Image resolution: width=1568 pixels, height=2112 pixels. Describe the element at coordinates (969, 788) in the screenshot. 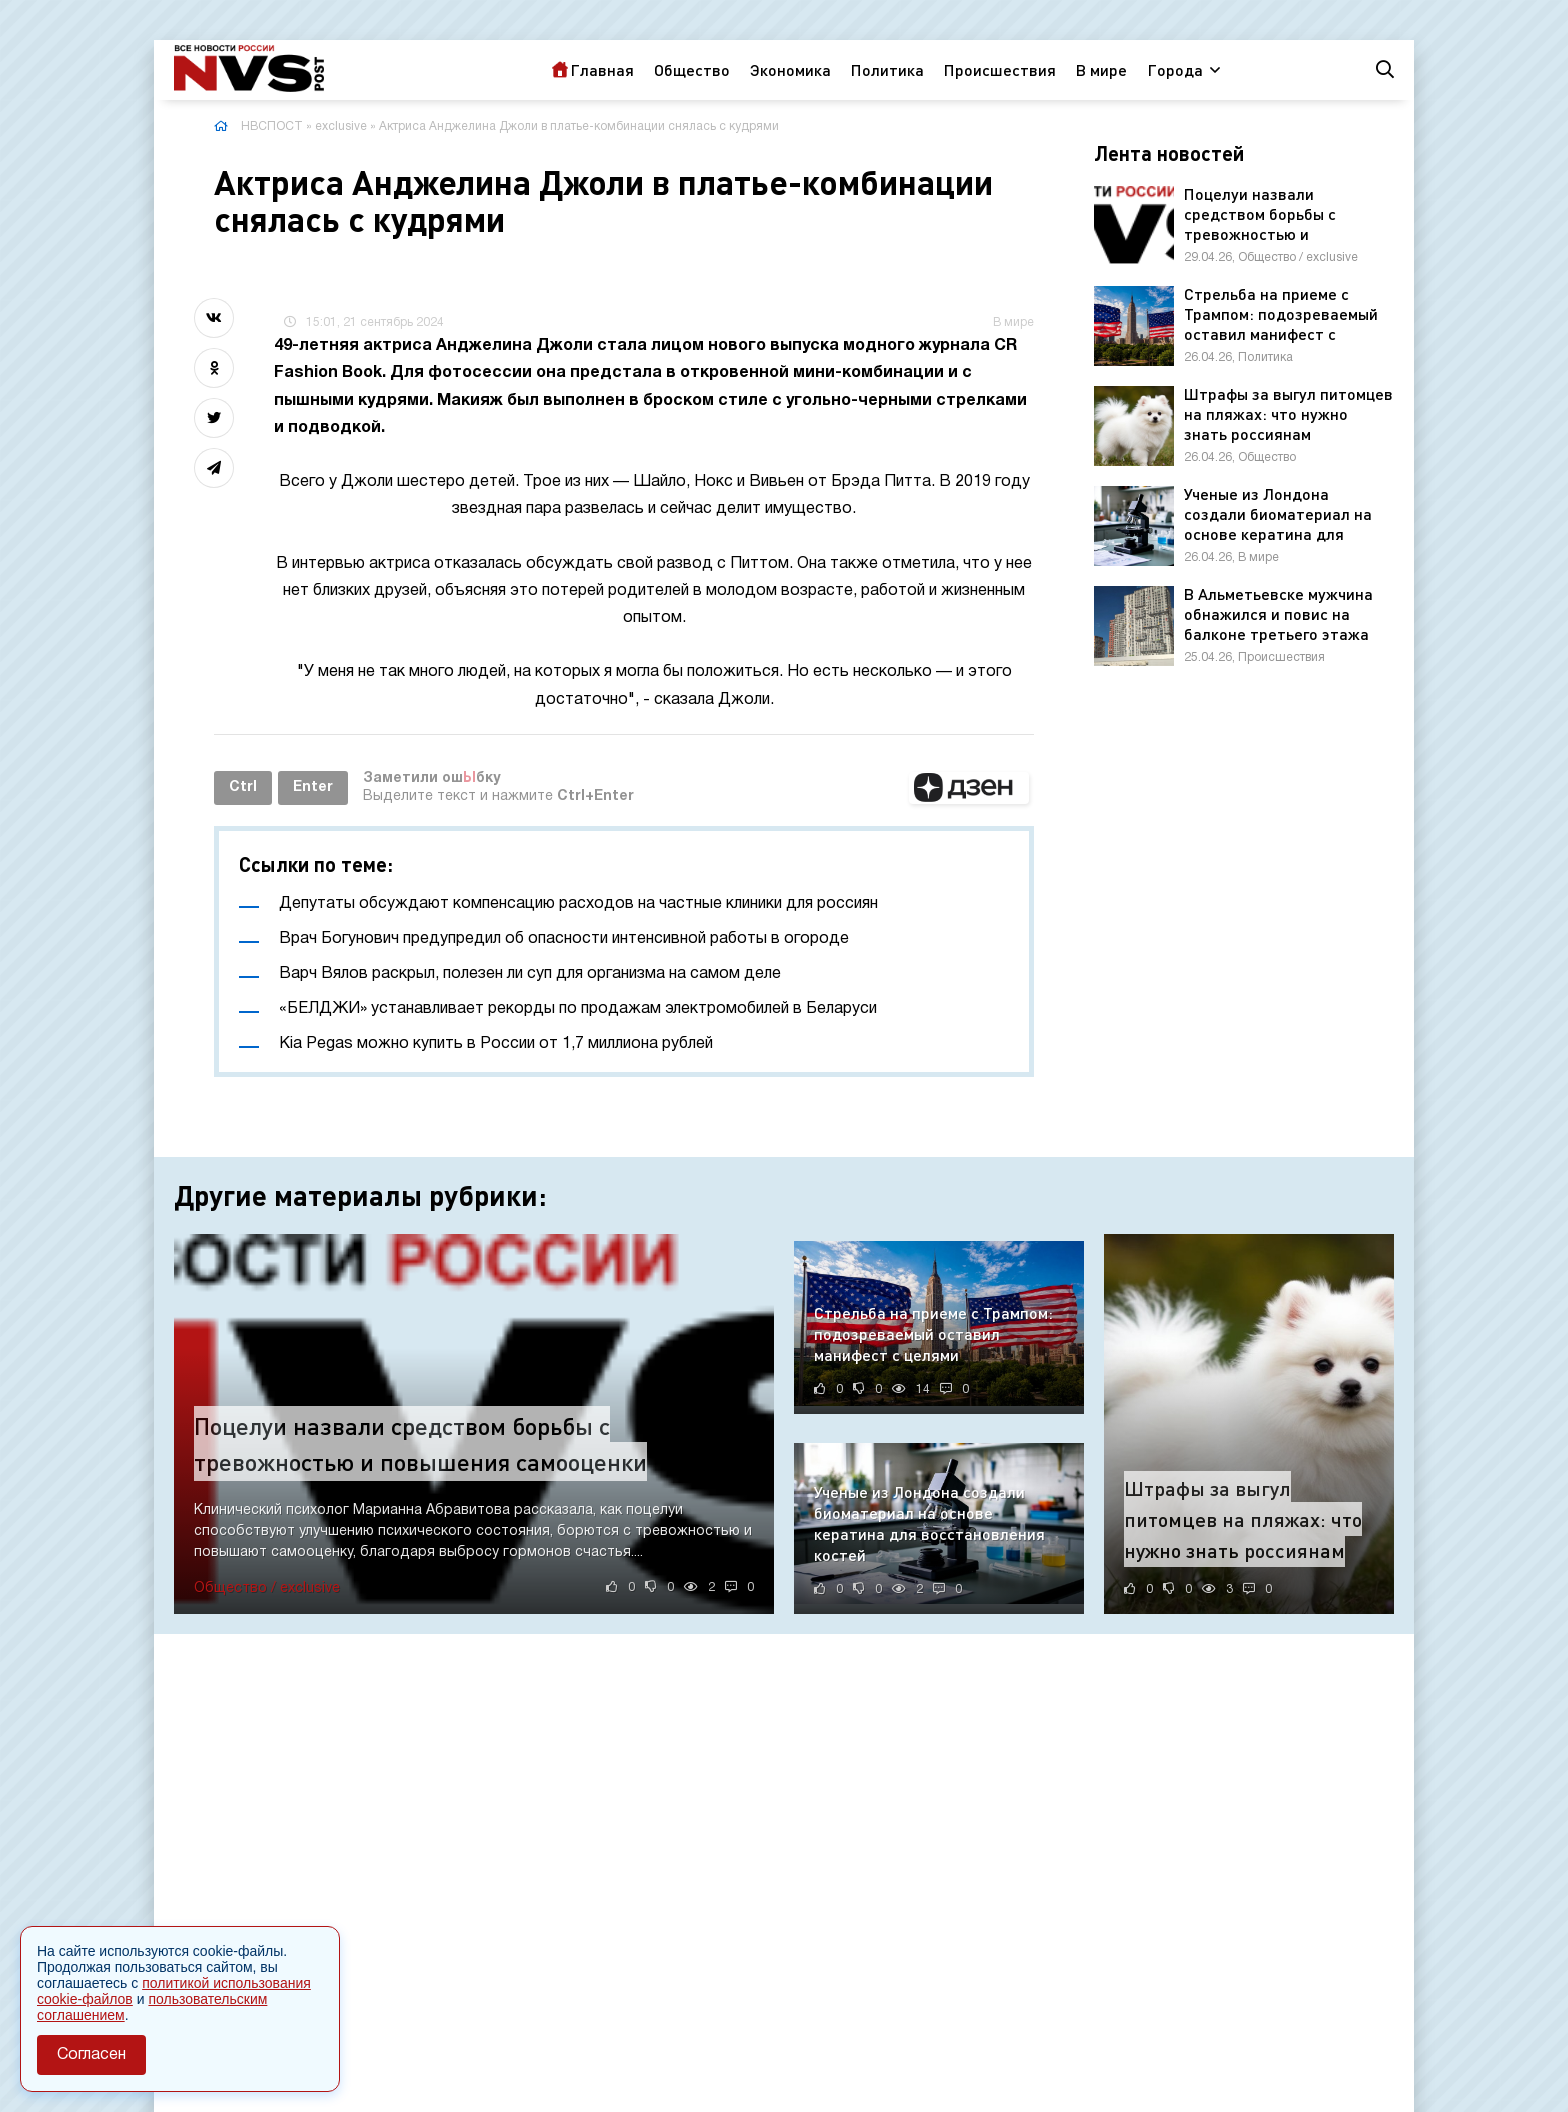

I see `[button]` at that location.